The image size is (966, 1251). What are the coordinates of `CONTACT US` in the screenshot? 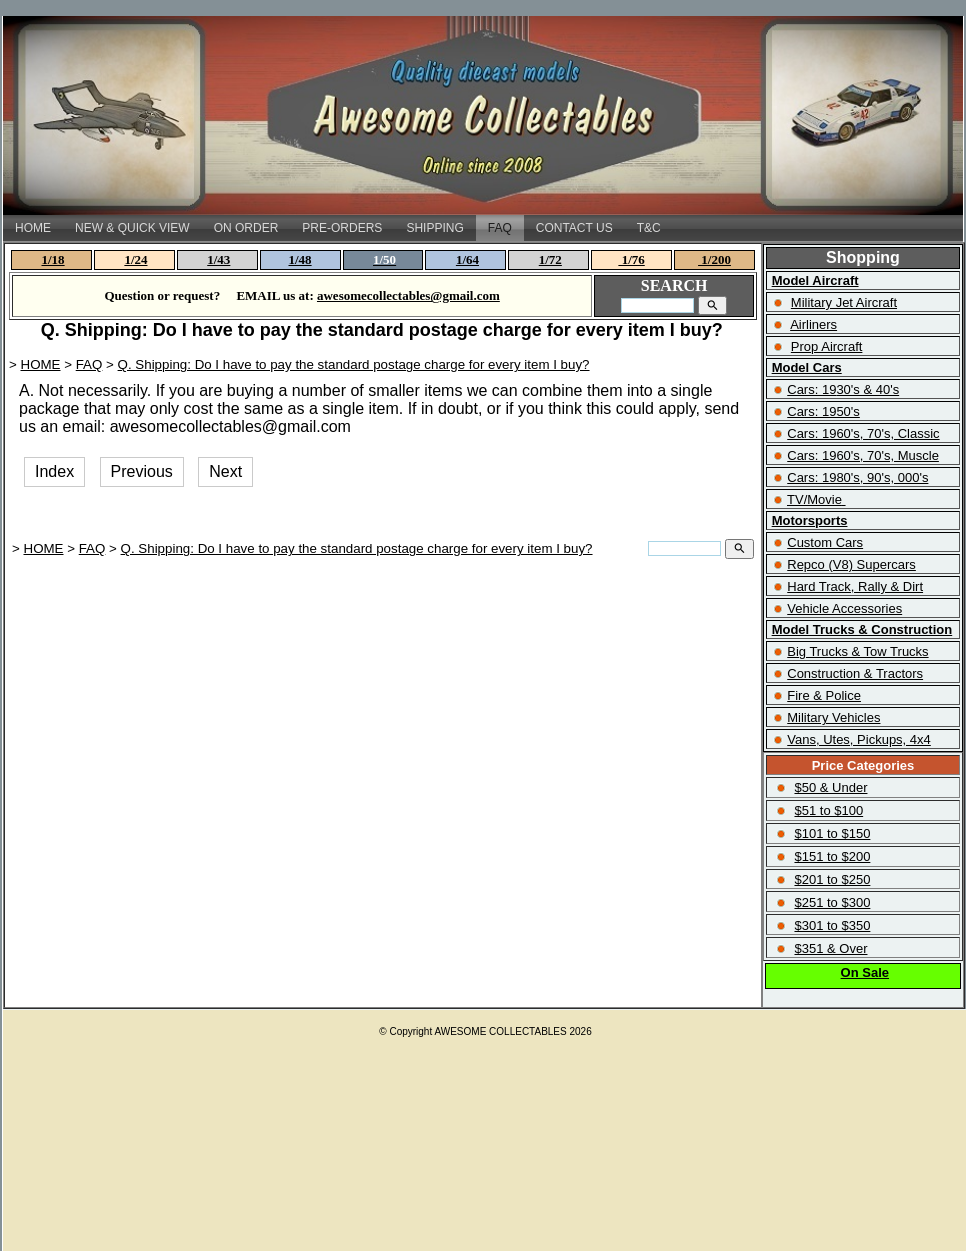 It's located at (574, 228).